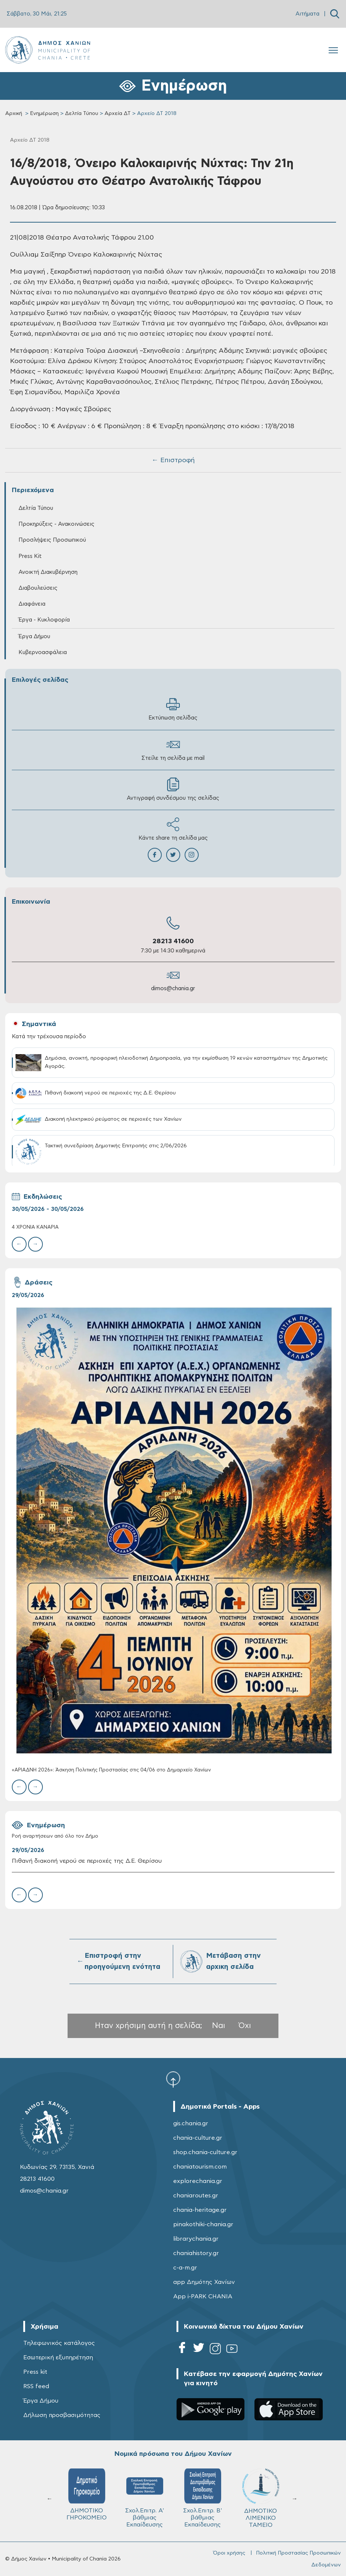  Describe the element at coordinates (173, 460) in the screenshot. I see `← Επιστροφή` at that location.